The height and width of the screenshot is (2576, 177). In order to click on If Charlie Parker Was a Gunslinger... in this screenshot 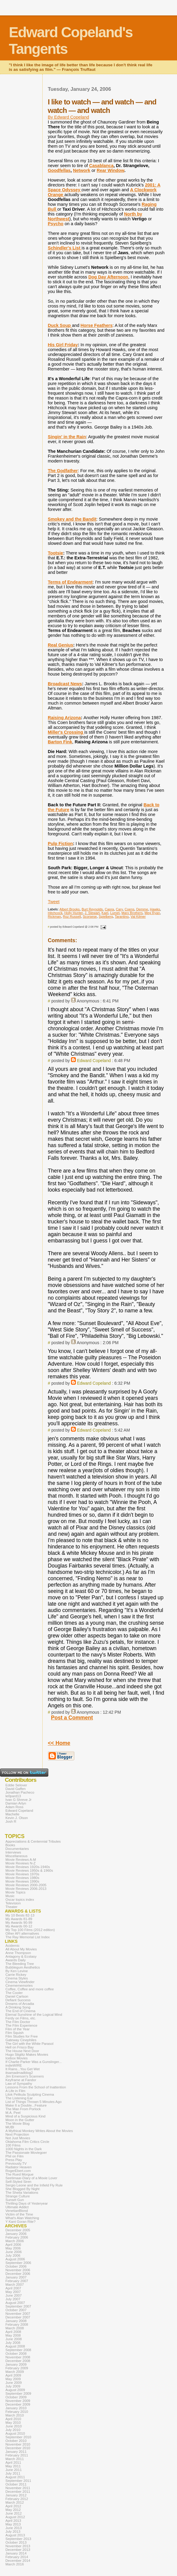, I will do `click(33, 2062)`.